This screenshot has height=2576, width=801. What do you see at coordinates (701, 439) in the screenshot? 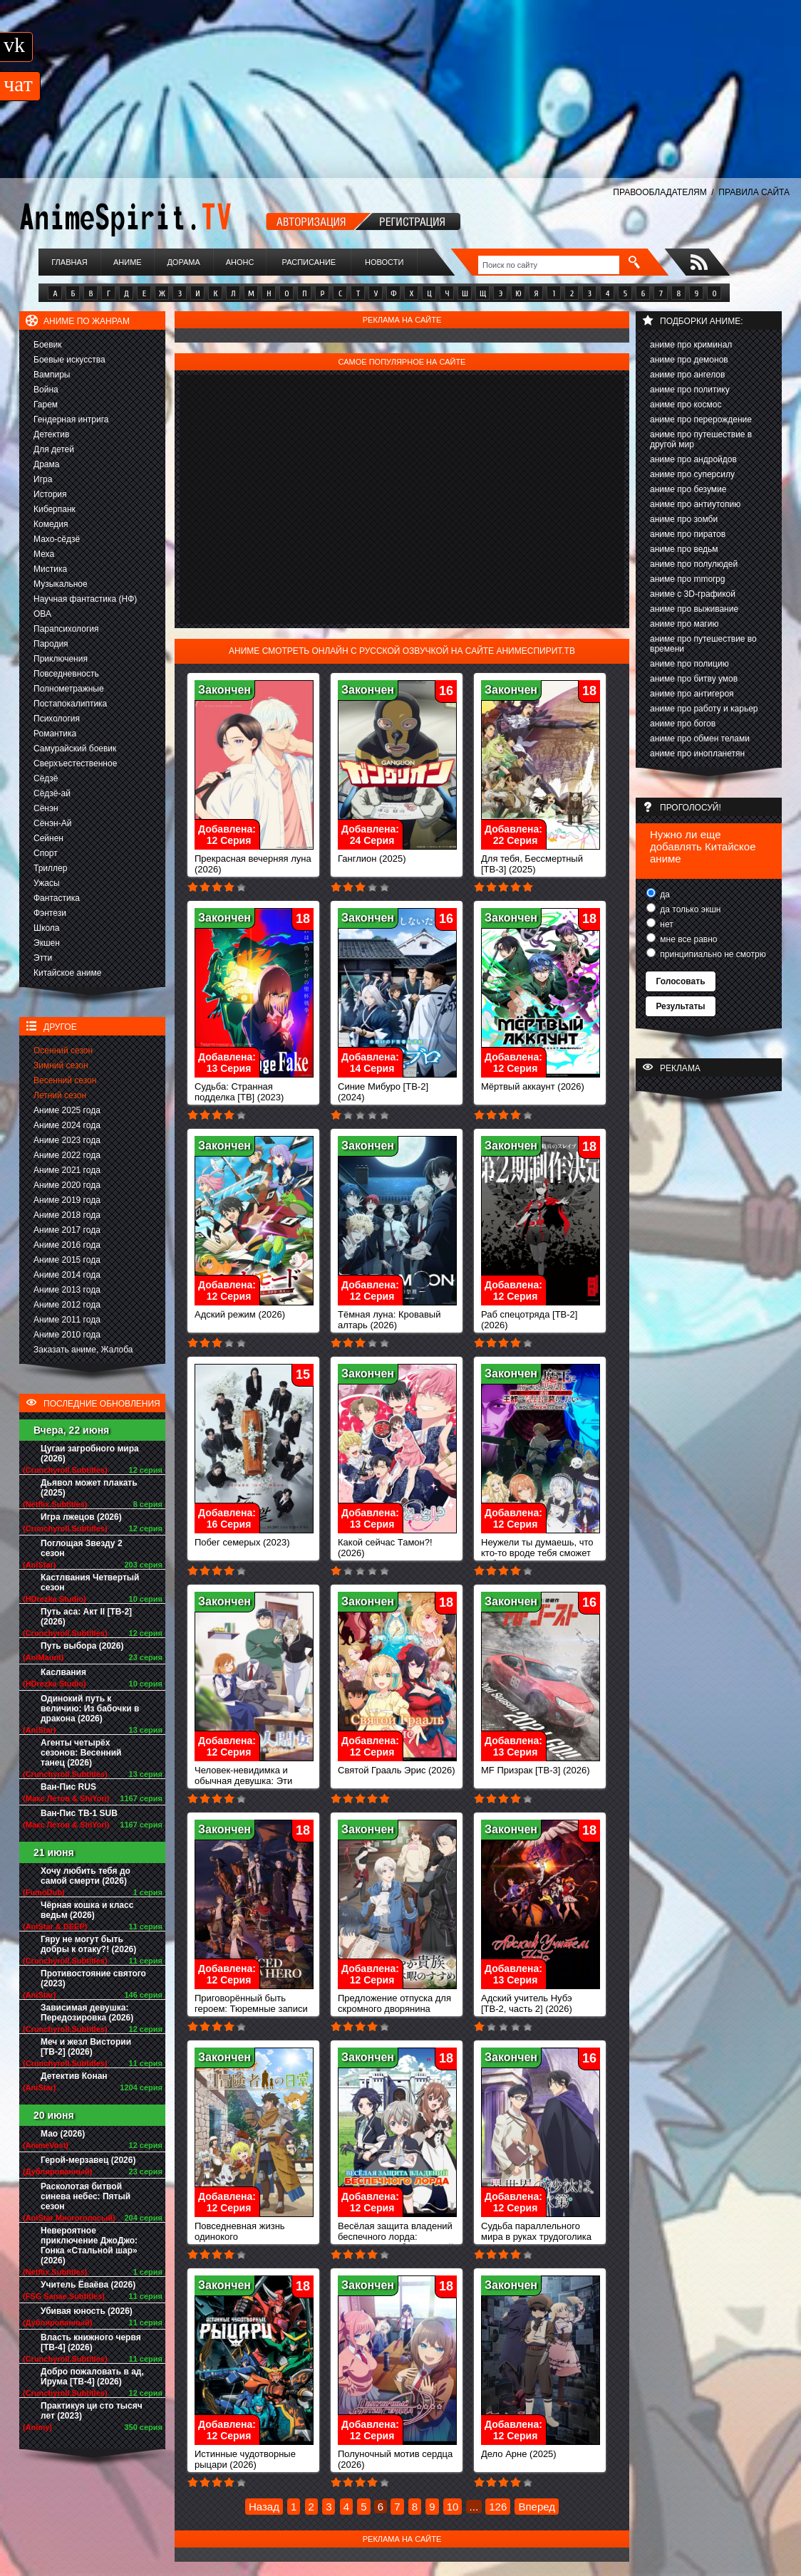
I see `аниме про путешествие в другой мир` at bounding box center [701, 439].